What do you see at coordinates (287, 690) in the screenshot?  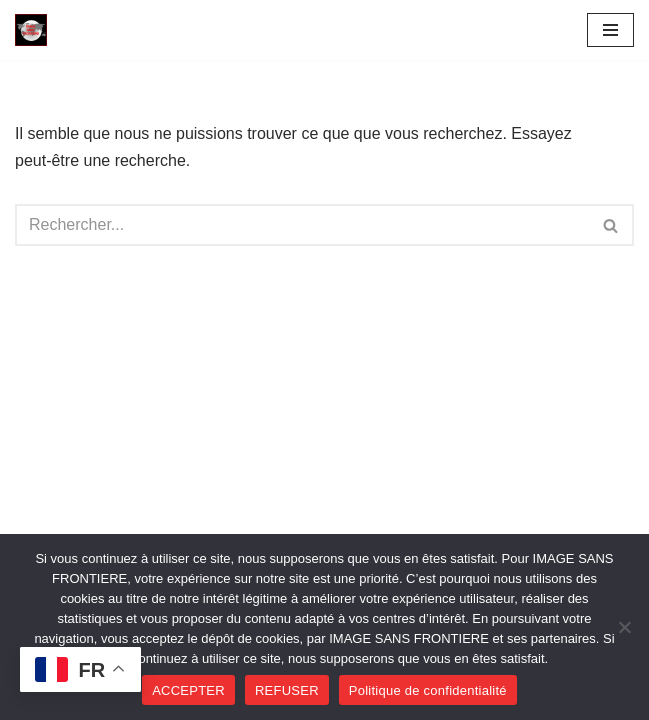 I see `REFUSER` at bounding box center [287, 690].